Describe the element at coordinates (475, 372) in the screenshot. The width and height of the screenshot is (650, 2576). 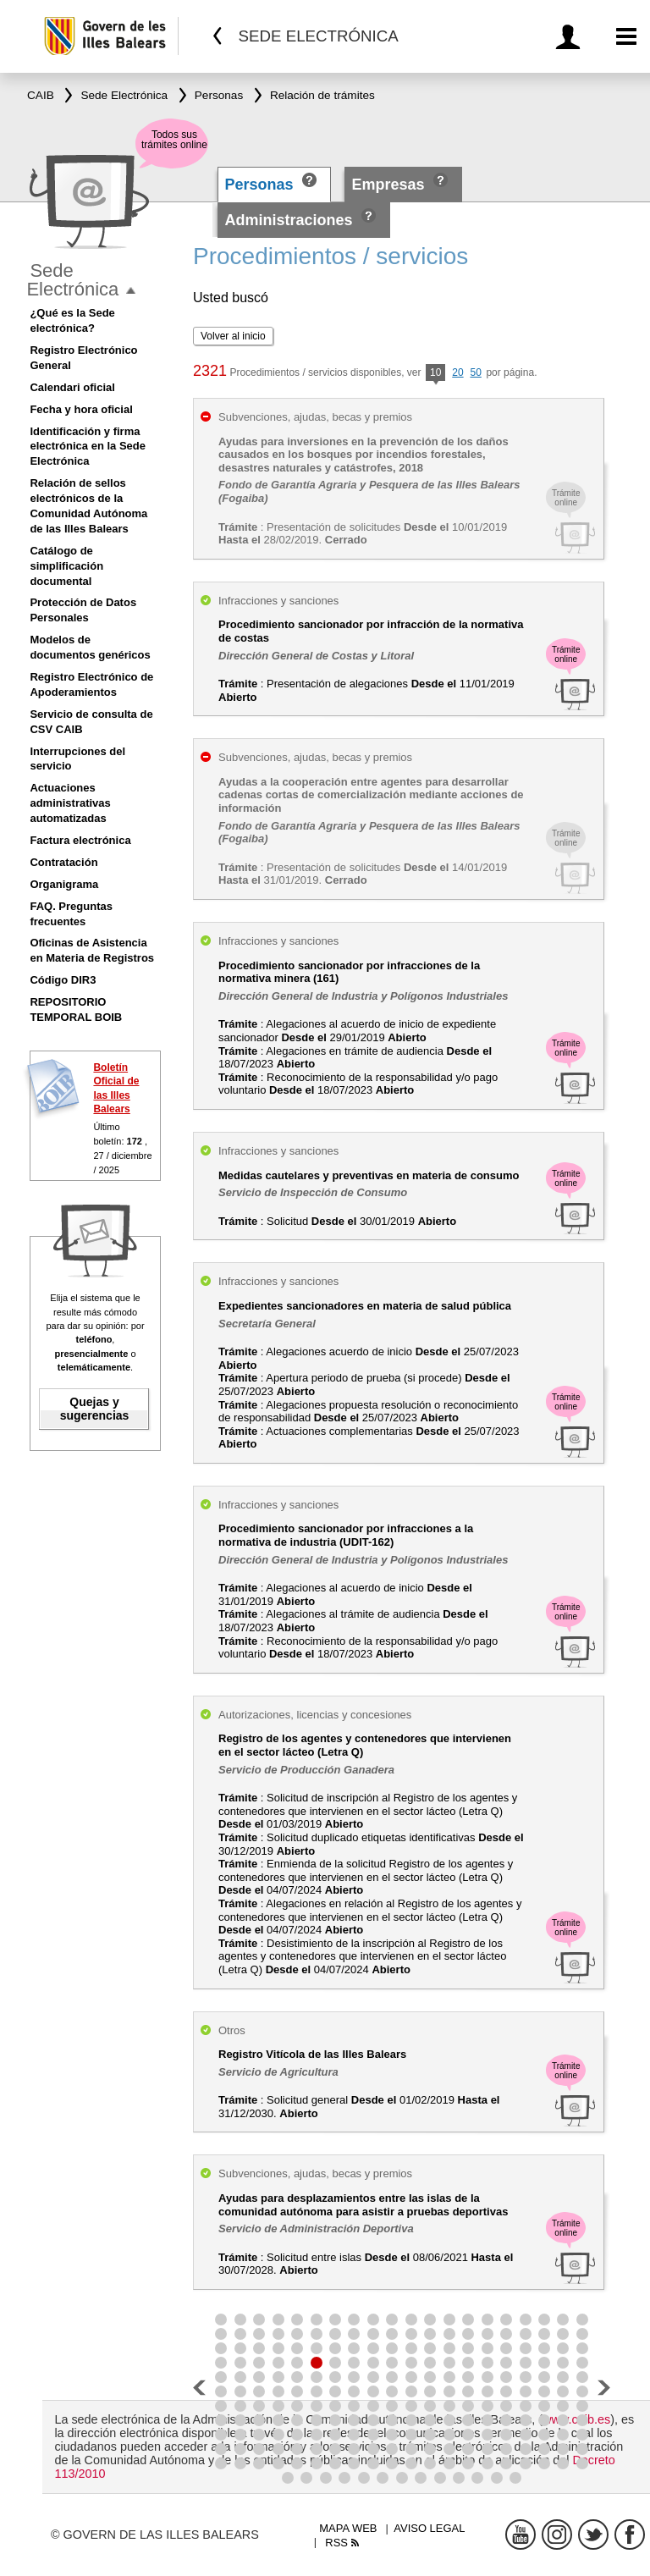
I see `50` at that location.